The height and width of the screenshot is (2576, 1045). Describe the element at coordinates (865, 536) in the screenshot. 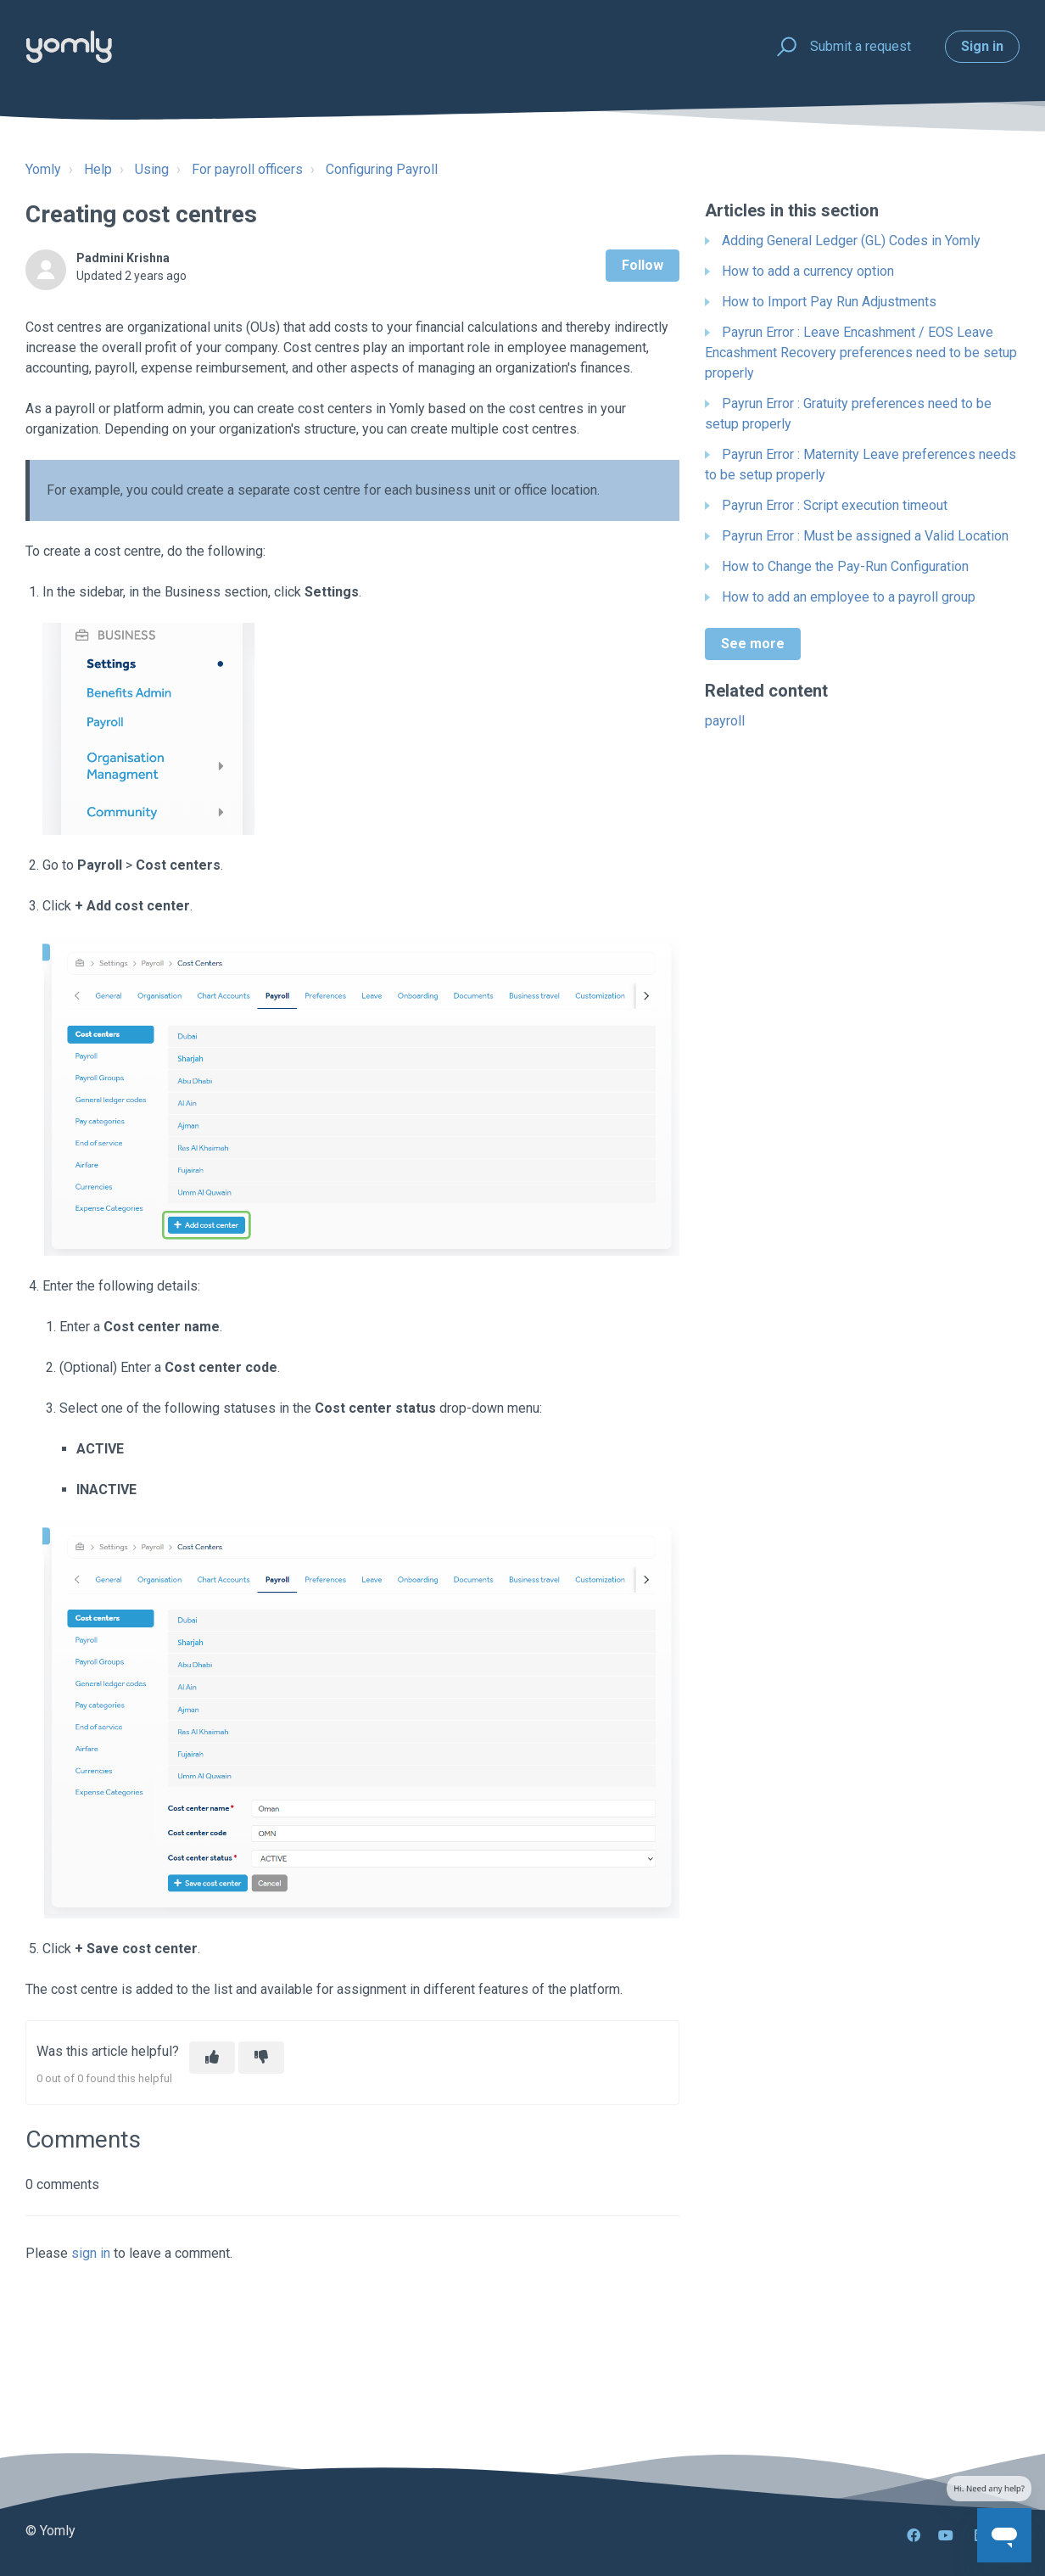

I see `Payrun Error : Must be assigned a Valid Location` at that location.